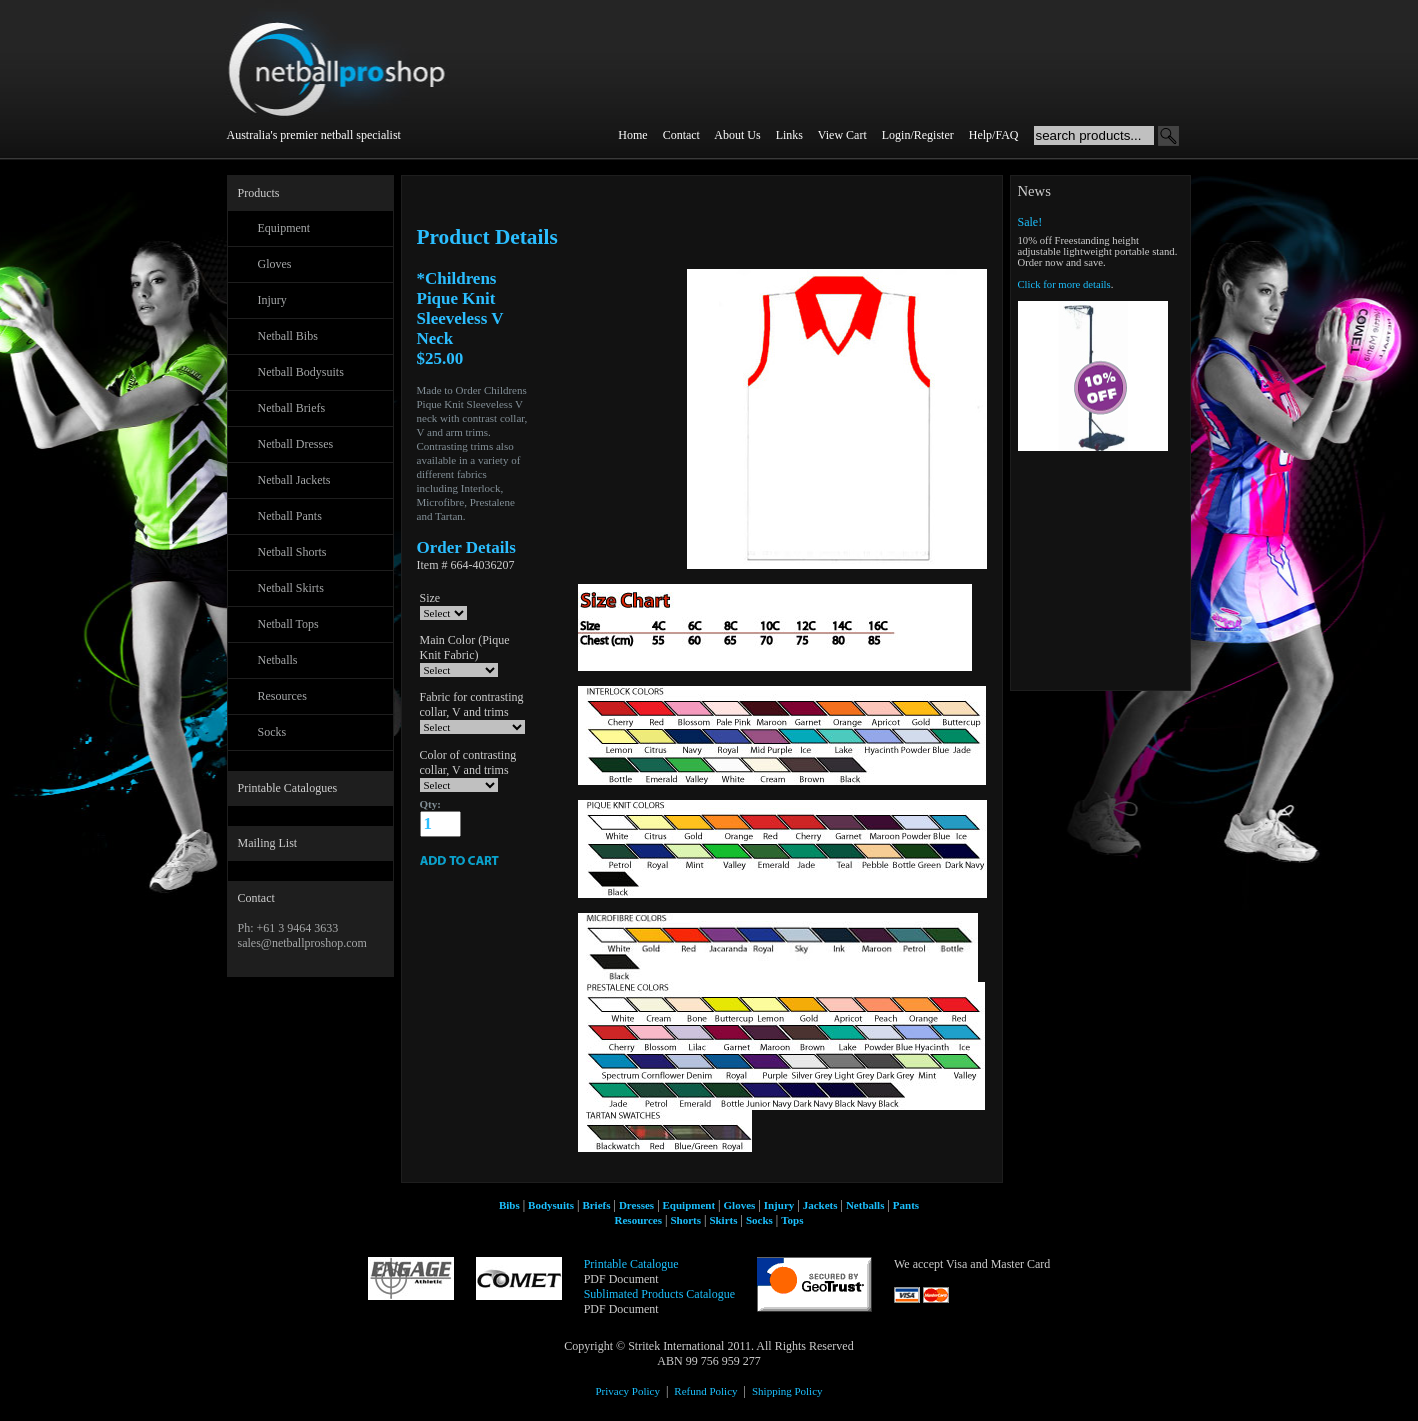 This screenshot has width=1418, height=1421. Describe the element at coordinates (789, 135) in the screenshot. I see `Links` at that location.